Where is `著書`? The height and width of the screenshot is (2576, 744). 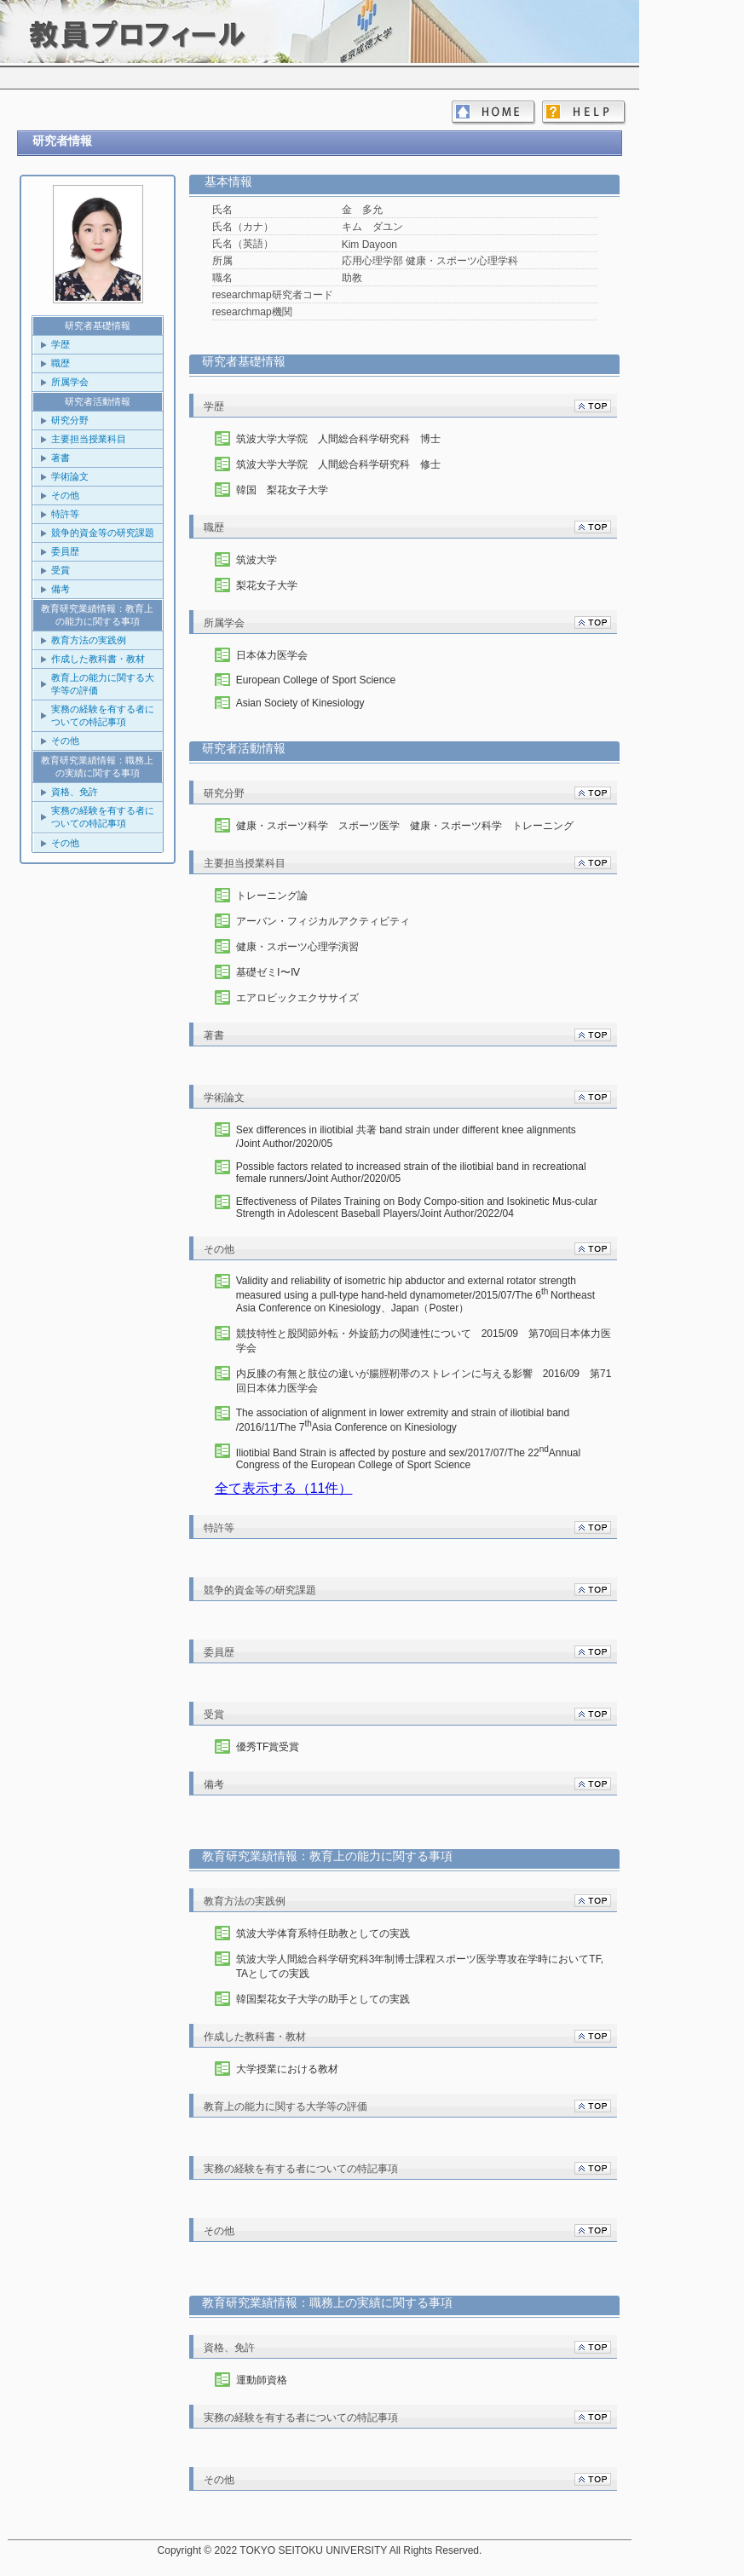
著書 is located at coordinates (60, 457).